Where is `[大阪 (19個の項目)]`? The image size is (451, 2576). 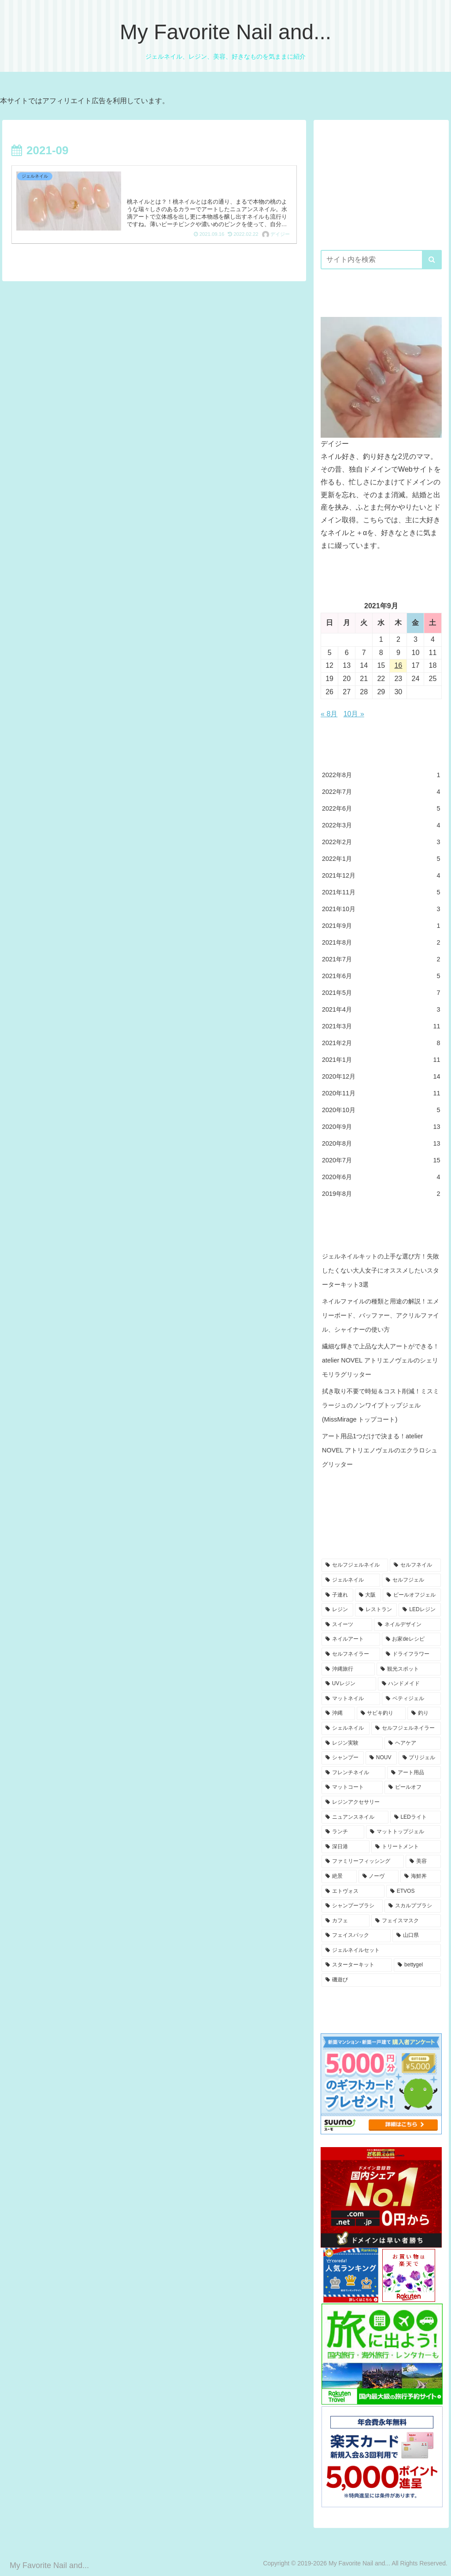 [大阪 (19個の項目)] is located at coordinates (368, 1595).